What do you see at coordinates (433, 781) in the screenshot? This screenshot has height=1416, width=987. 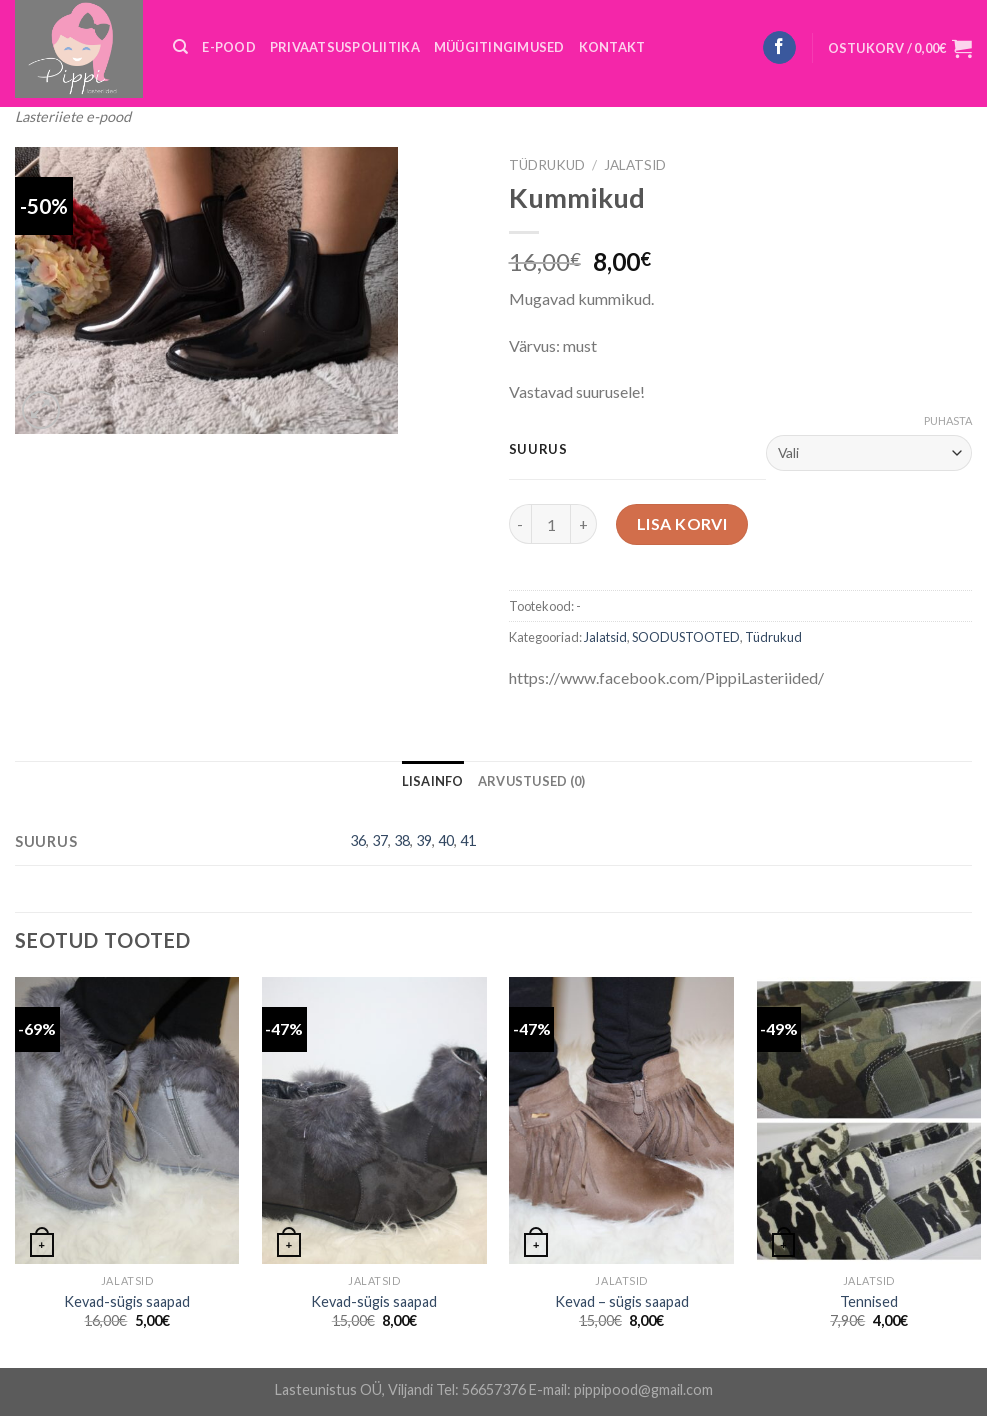 I see `Lisainfo` at bounding box center [433, 781].